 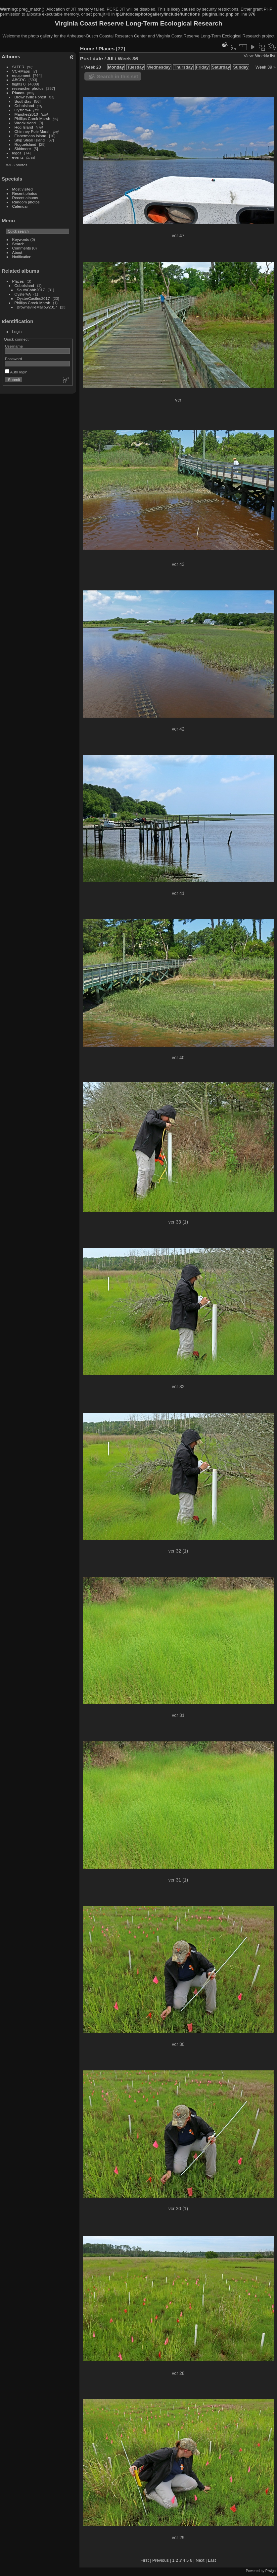 I want to click on Previous, so click(x=160, y=2560).